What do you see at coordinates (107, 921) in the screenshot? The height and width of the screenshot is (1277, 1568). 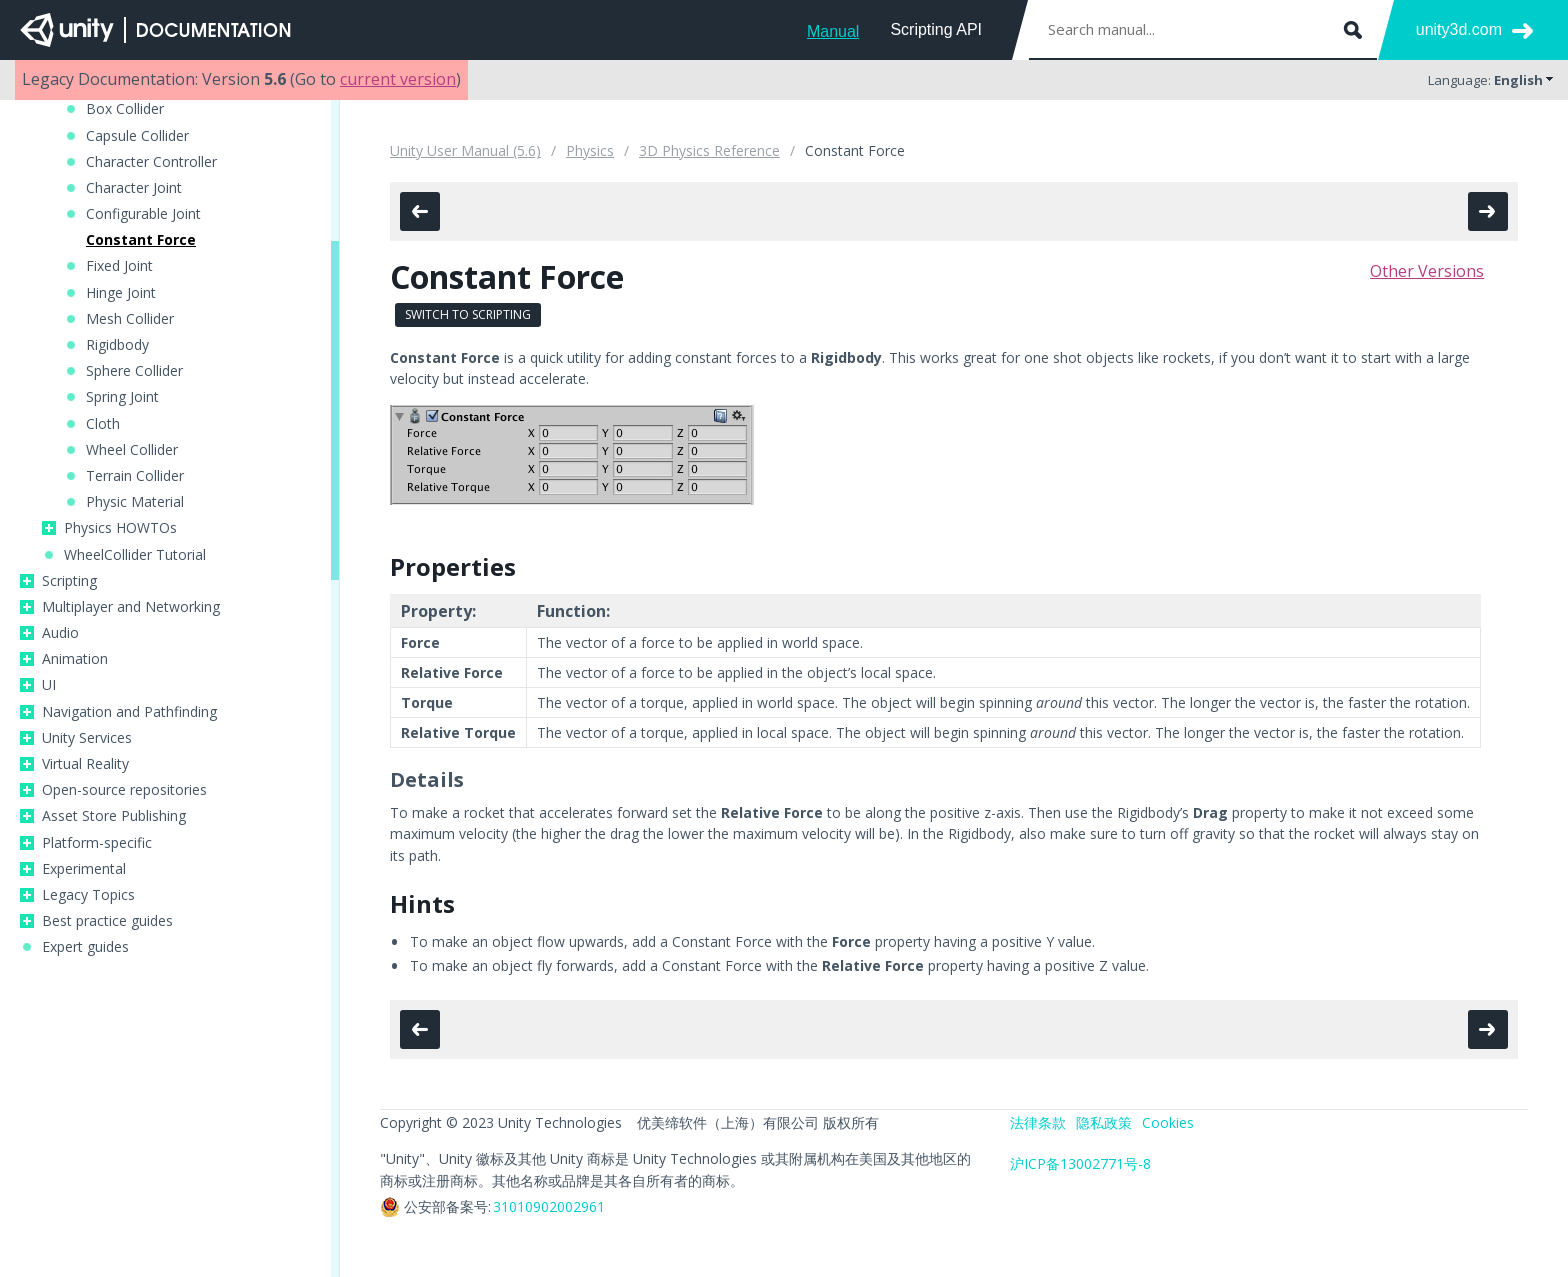 I see `Best practice guides` at bounding box center [107, 921].